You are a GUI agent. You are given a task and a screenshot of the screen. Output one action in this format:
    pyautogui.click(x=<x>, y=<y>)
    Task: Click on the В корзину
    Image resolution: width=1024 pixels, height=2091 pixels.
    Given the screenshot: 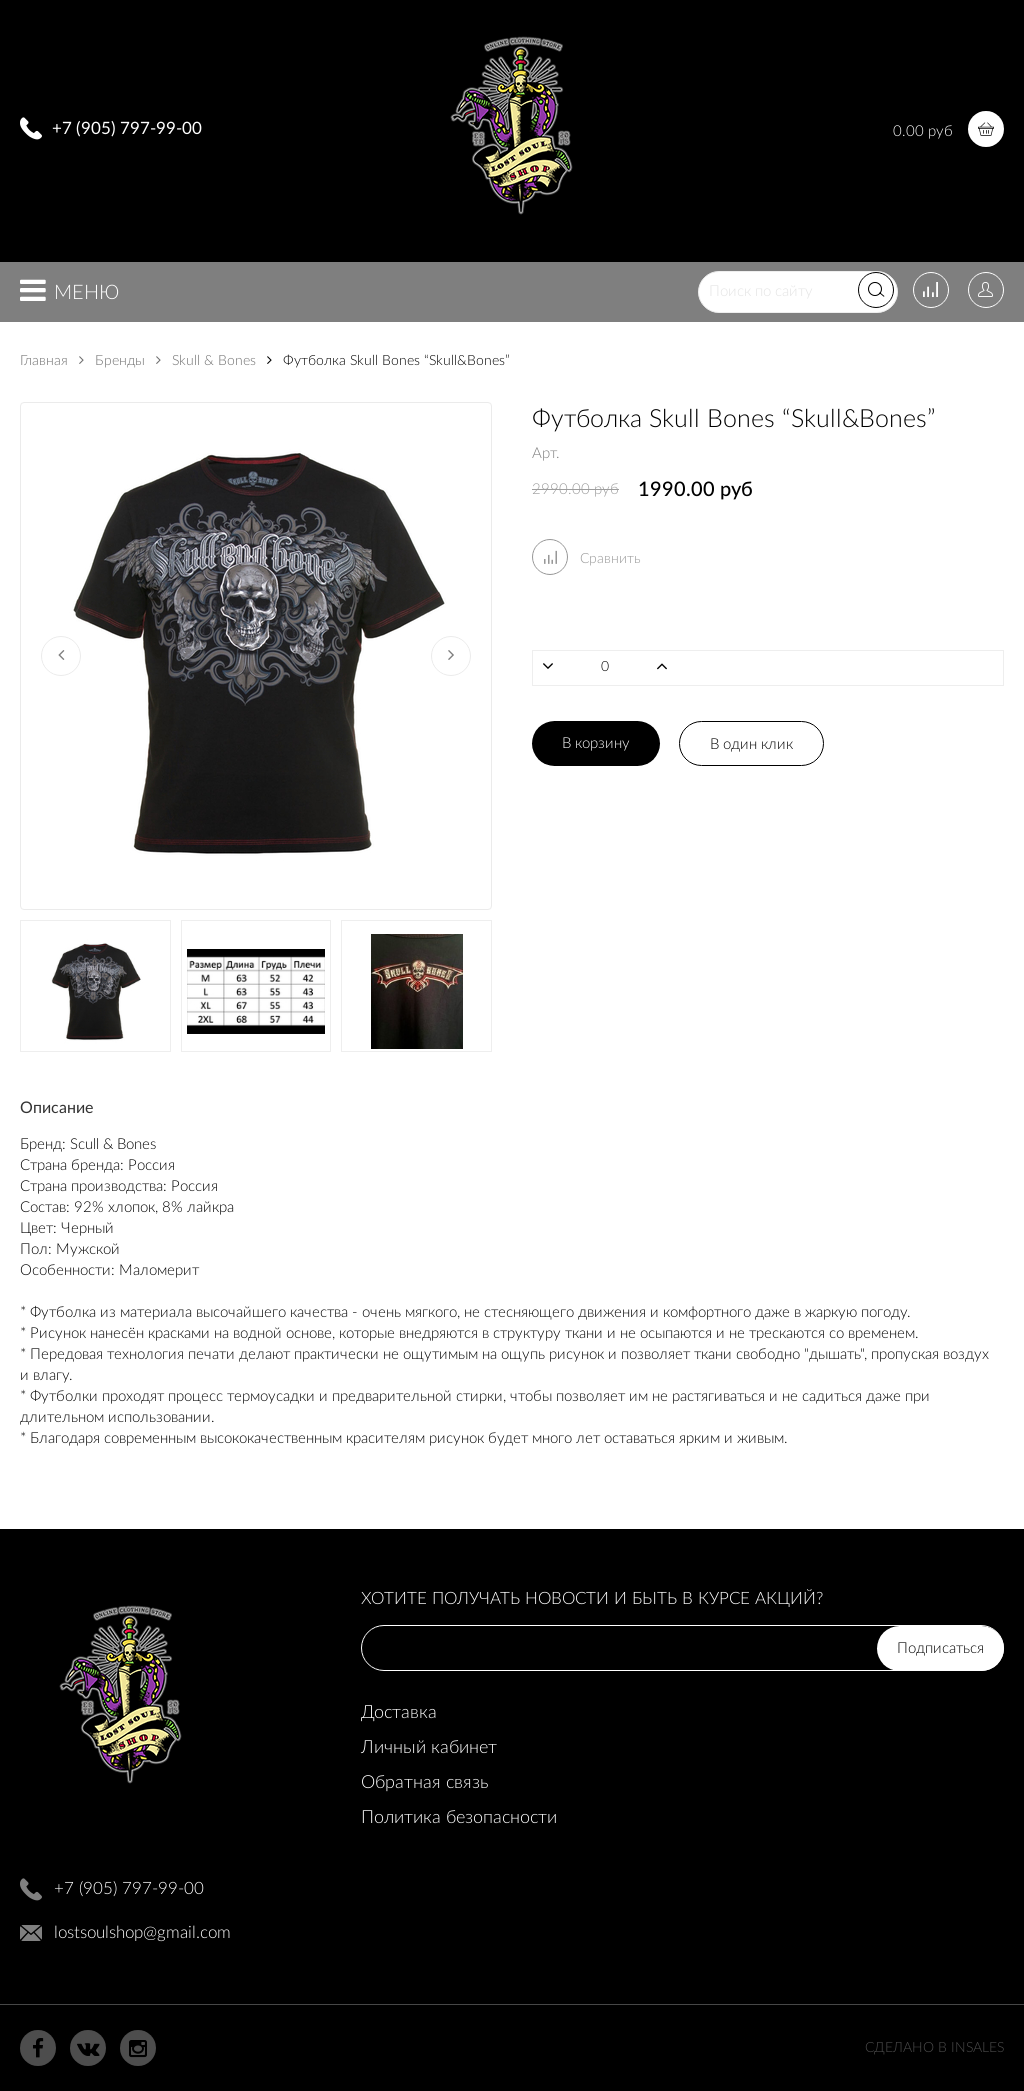 What is the action you would take?
    pyautogui.click(x=596, y=743)
    